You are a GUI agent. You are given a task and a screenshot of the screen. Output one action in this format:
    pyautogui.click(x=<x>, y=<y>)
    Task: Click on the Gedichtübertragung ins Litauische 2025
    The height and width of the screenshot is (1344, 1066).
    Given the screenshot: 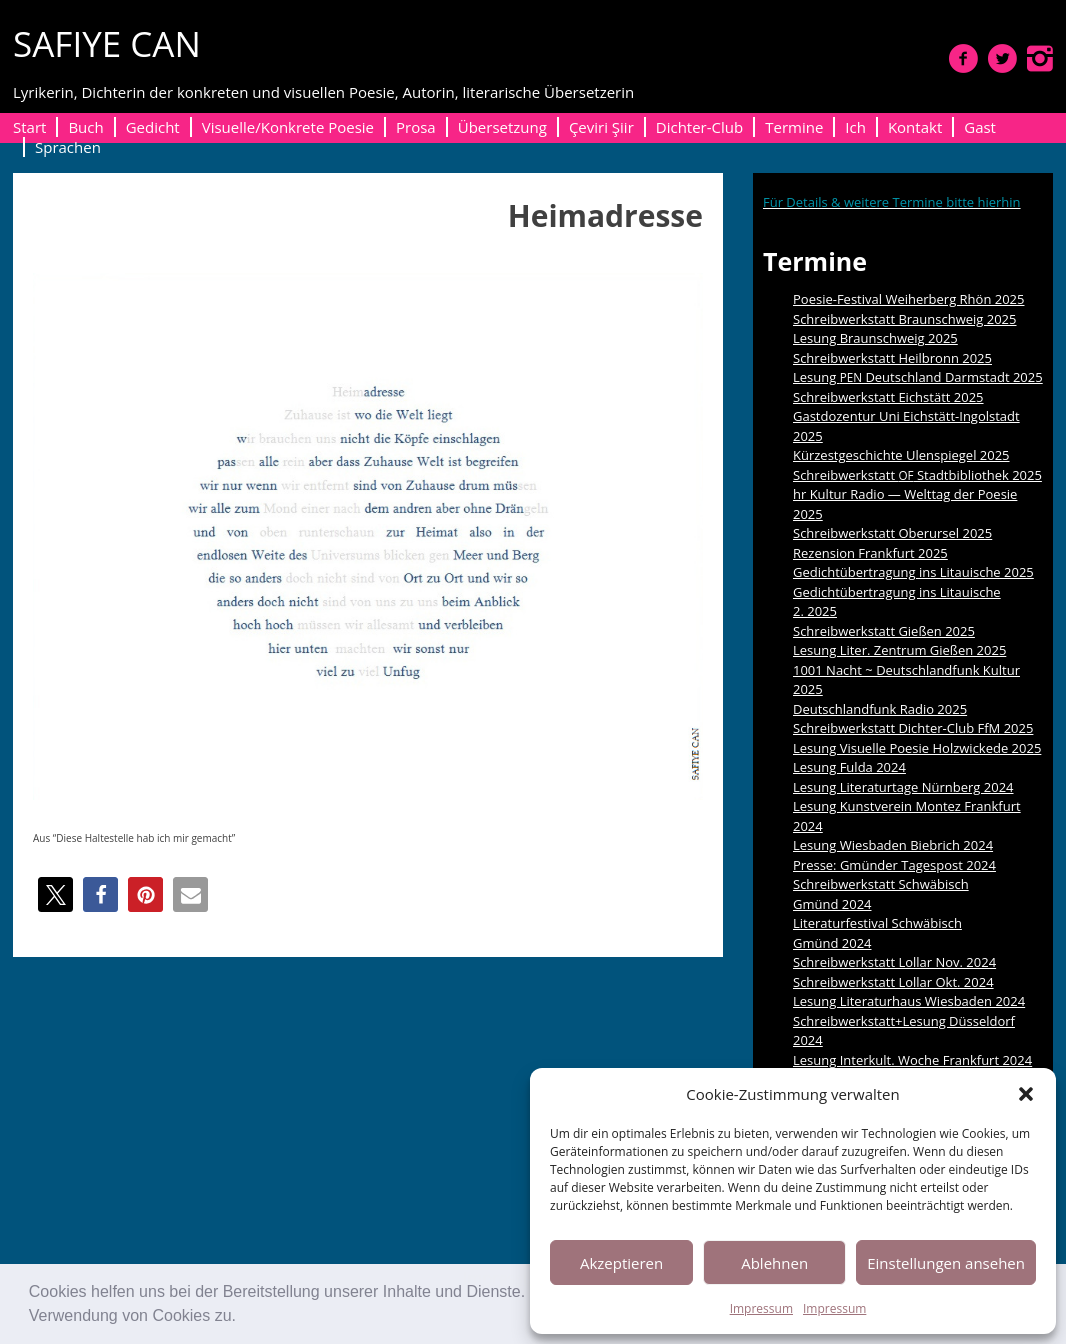 What is the action you would take?
    pyautogui.click(x=913, y=572)
    